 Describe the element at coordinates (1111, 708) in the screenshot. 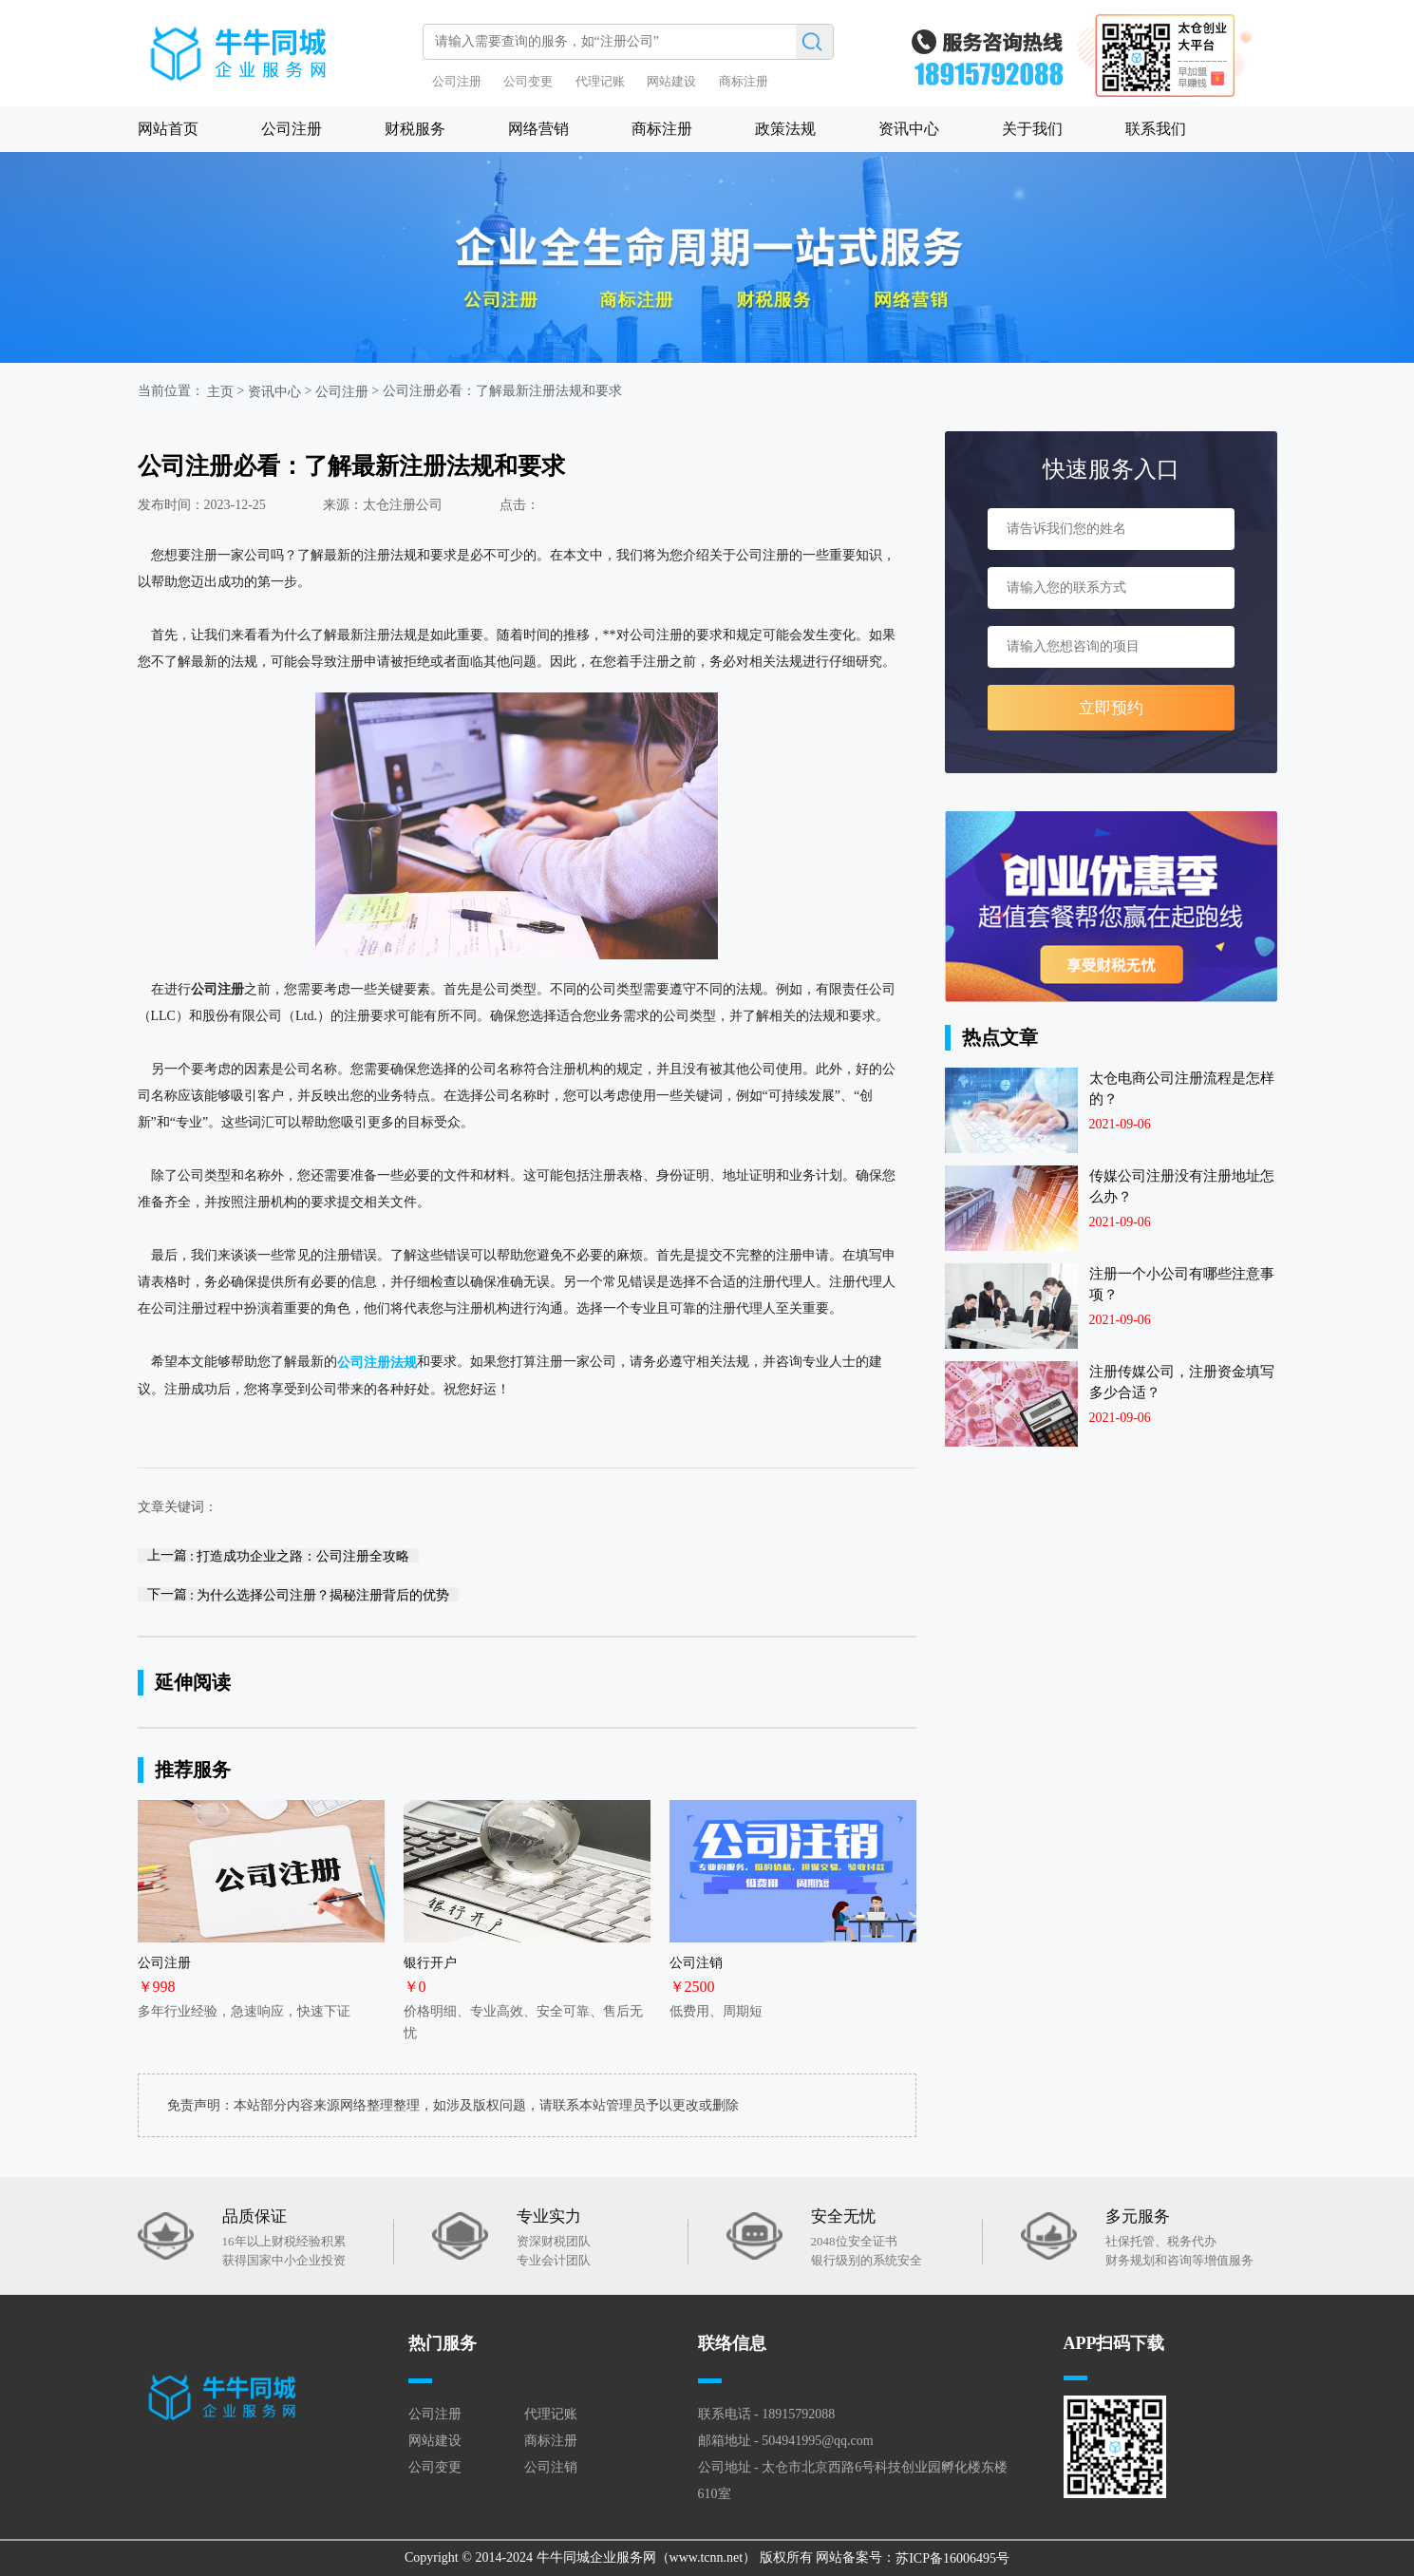

I see `立即预约` at that location.